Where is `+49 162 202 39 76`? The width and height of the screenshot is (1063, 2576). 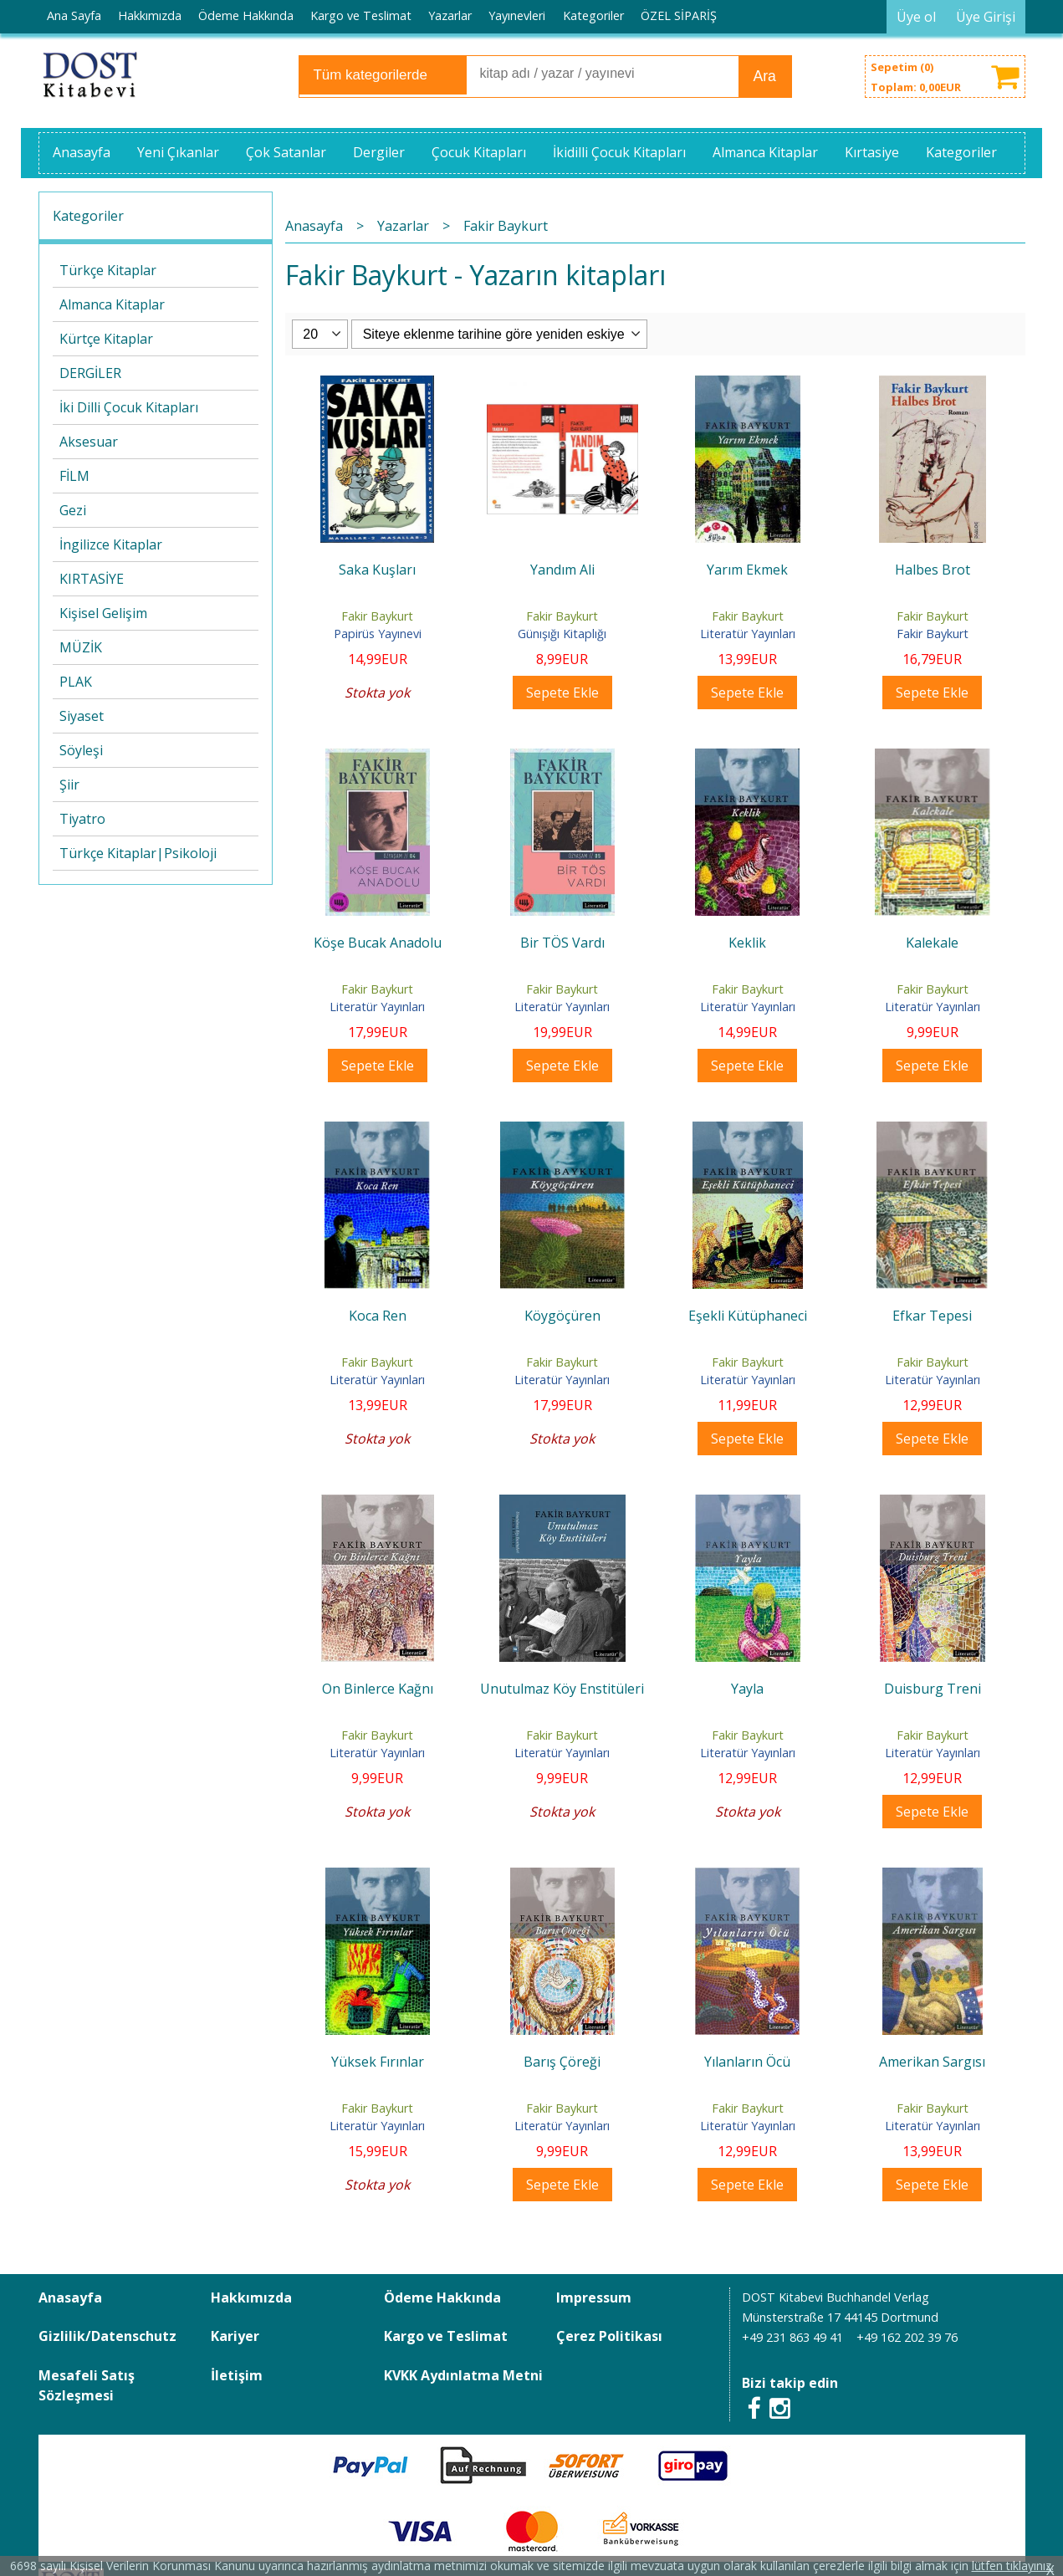 +49 162 202 39 76 is located at coordinates (907, 2337).